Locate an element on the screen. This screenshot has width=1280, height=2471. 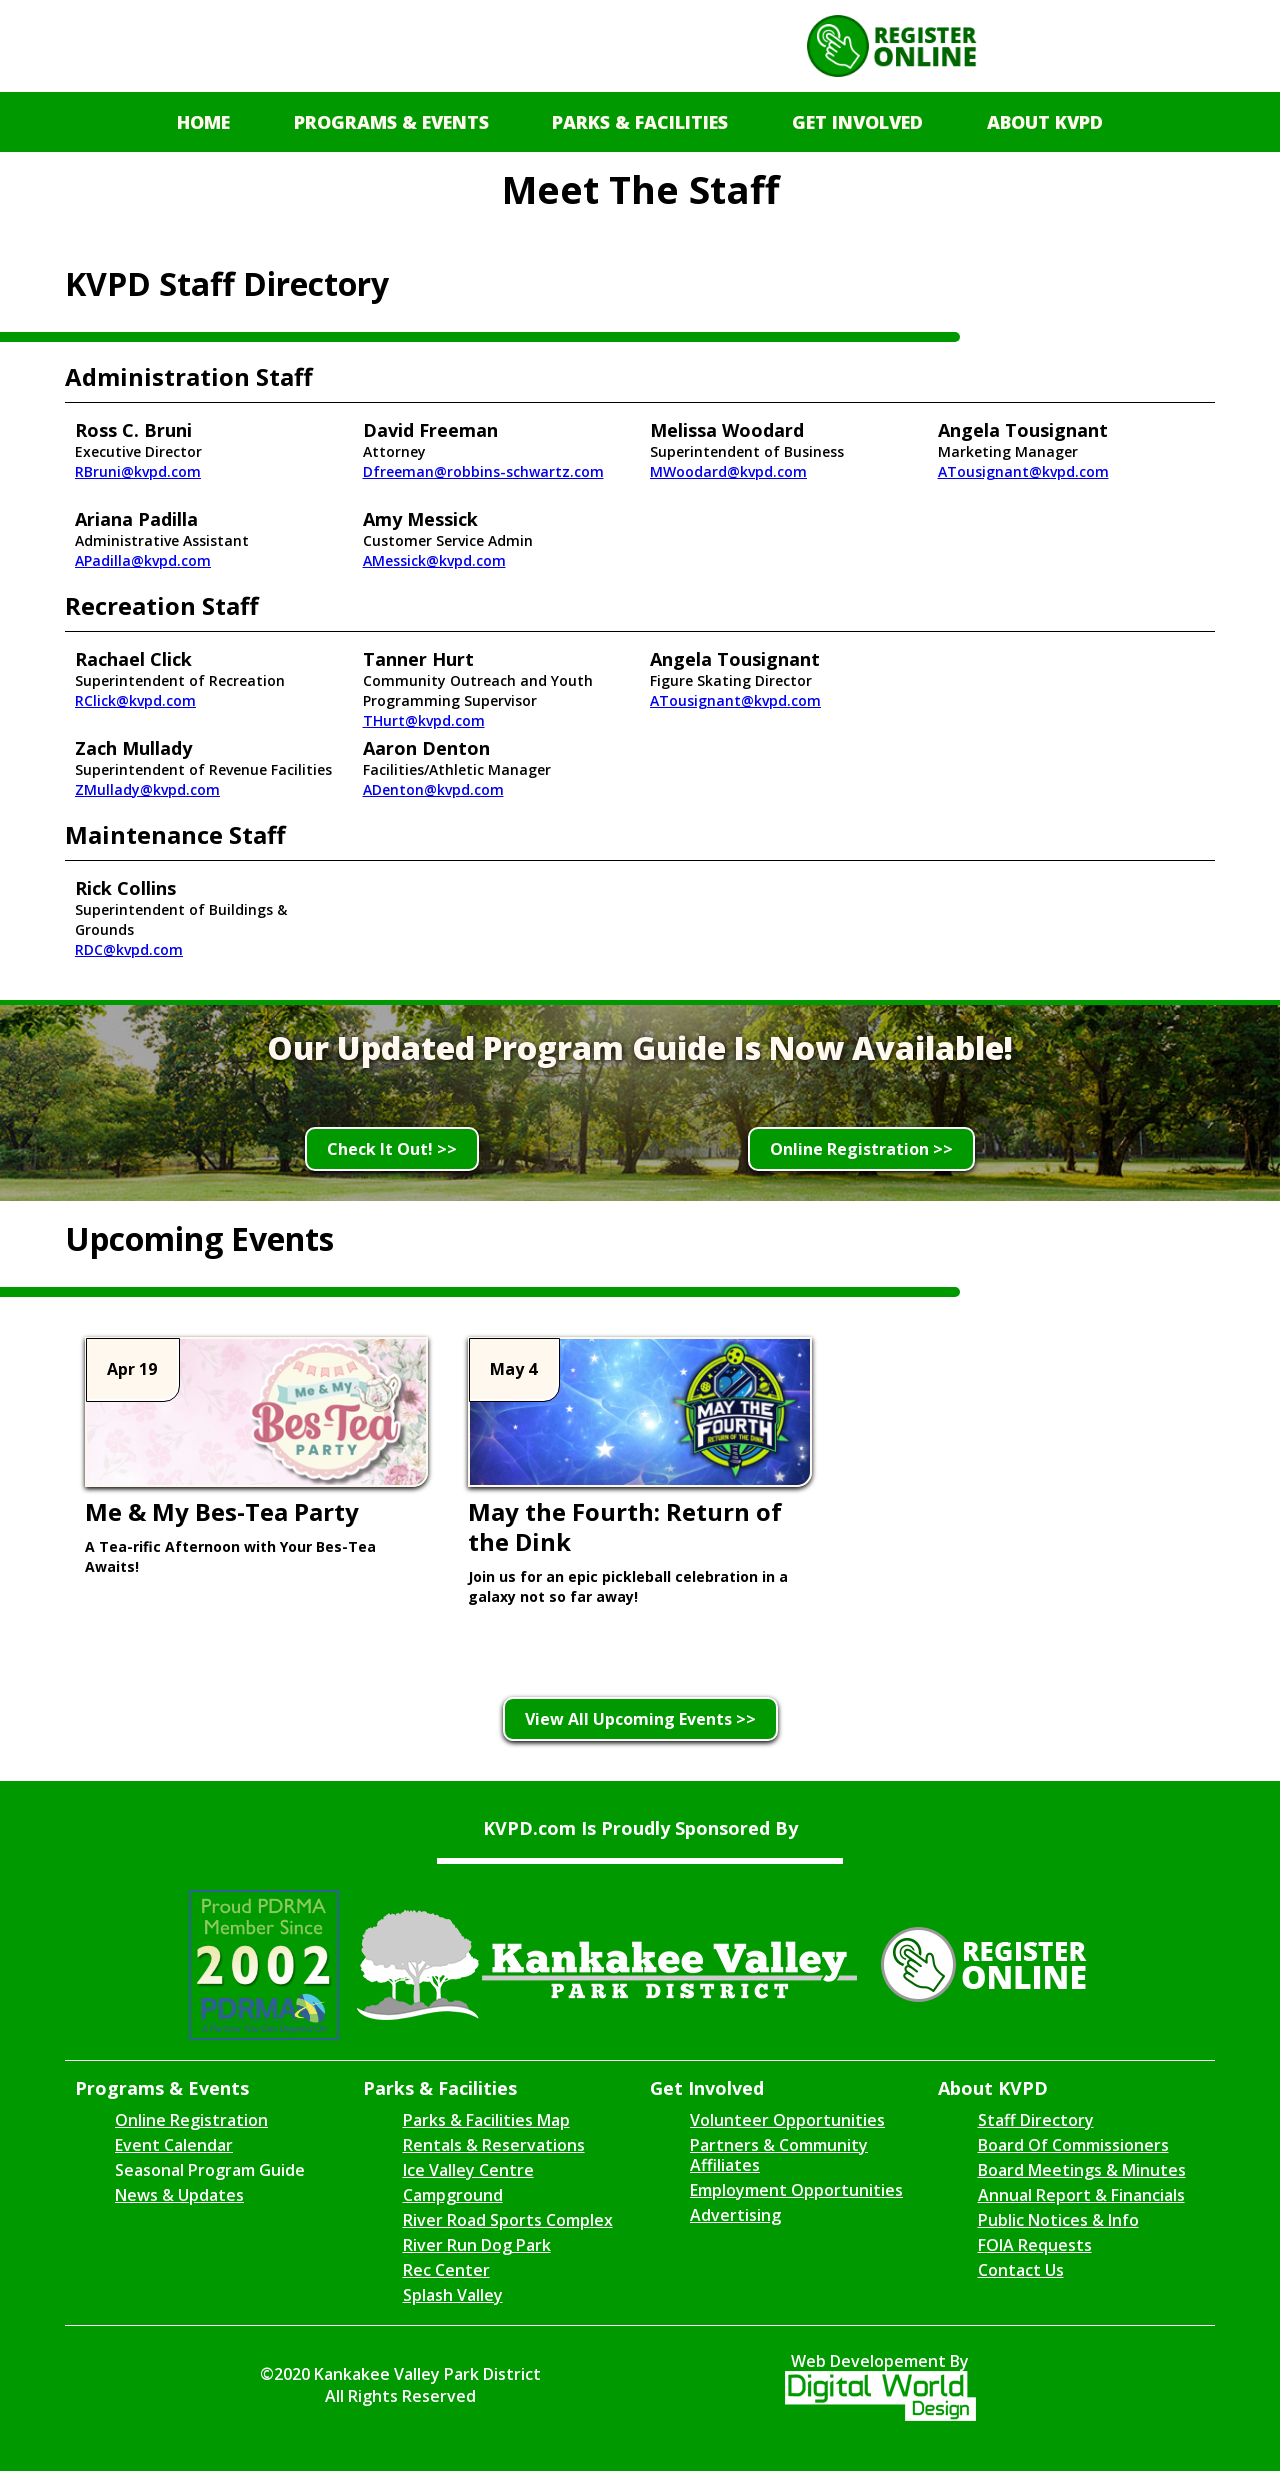
Advertising is located at coordinates (735, 2215).